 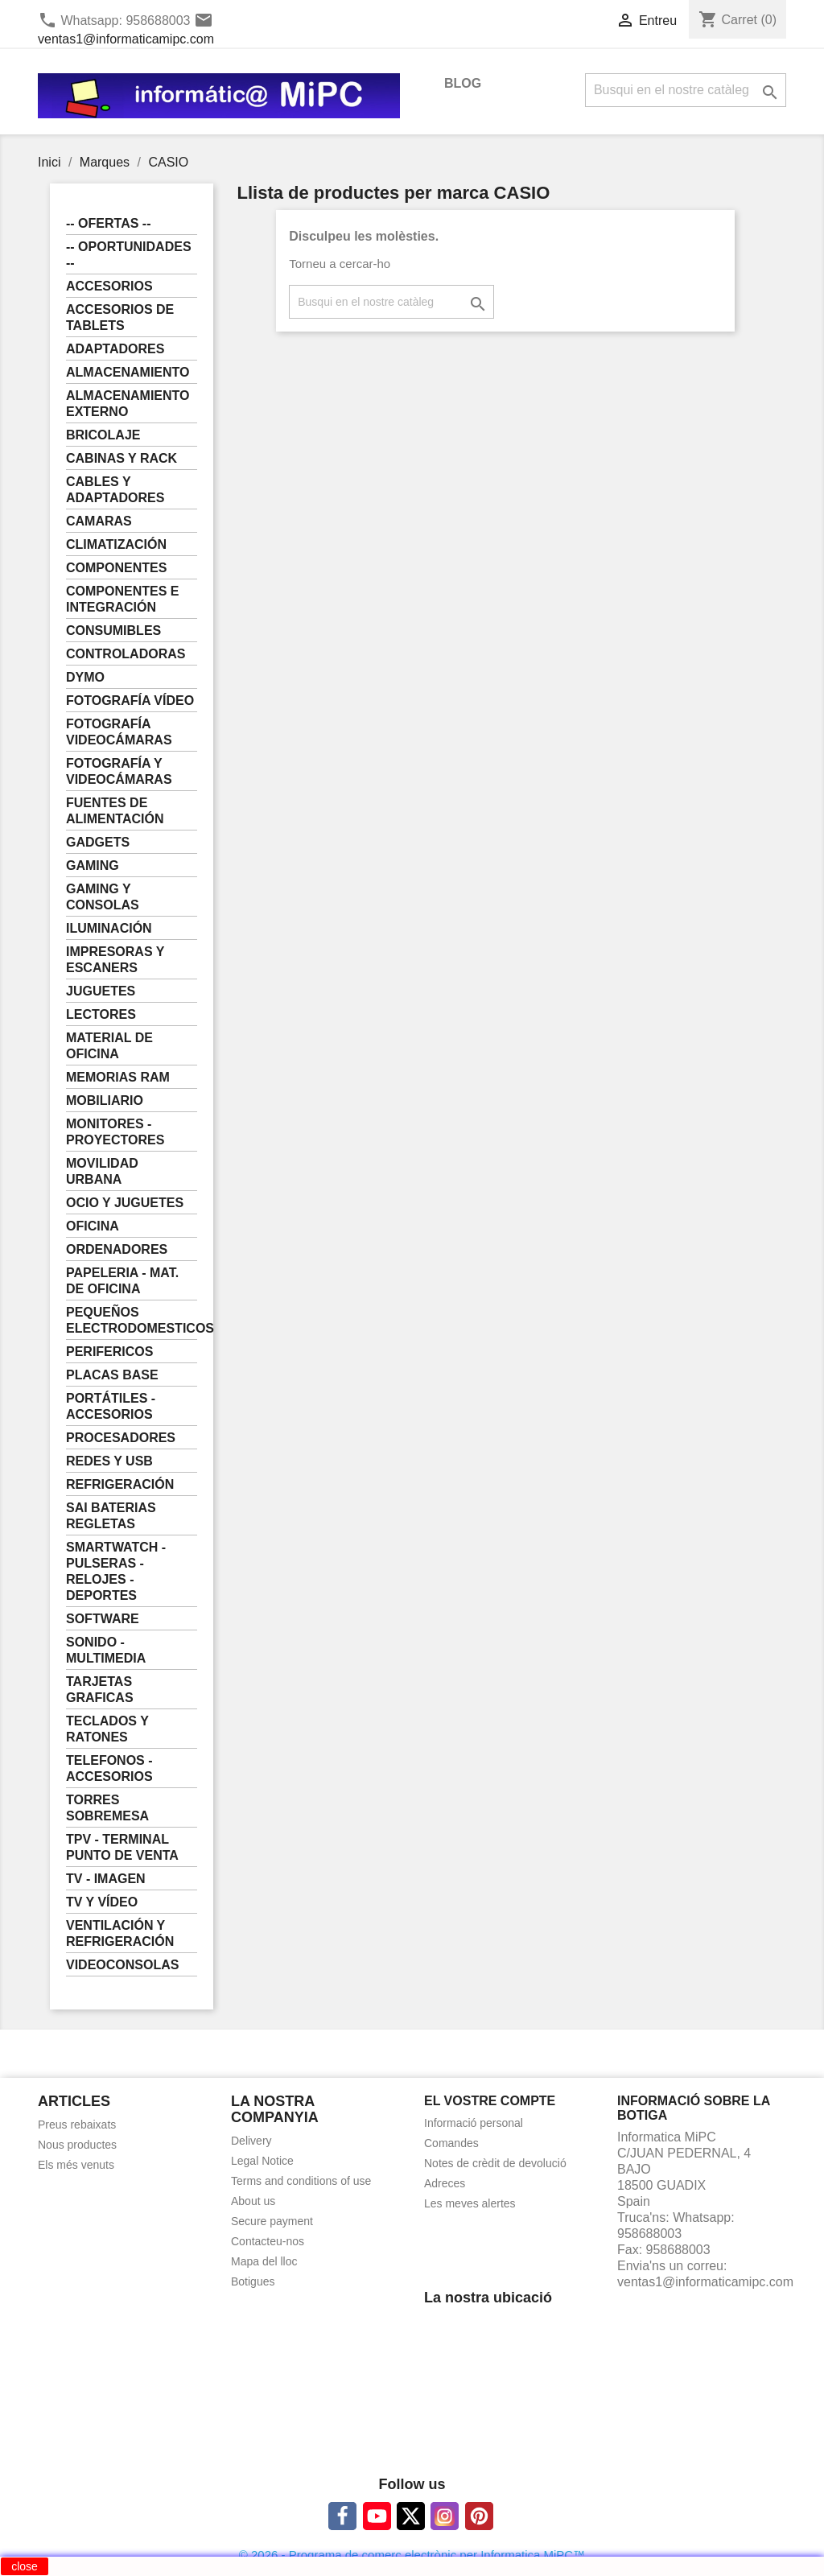 What do you see at coordinates (85, 677) in the screenshot?
I see `DYMO` at bounding box center [85, 677].